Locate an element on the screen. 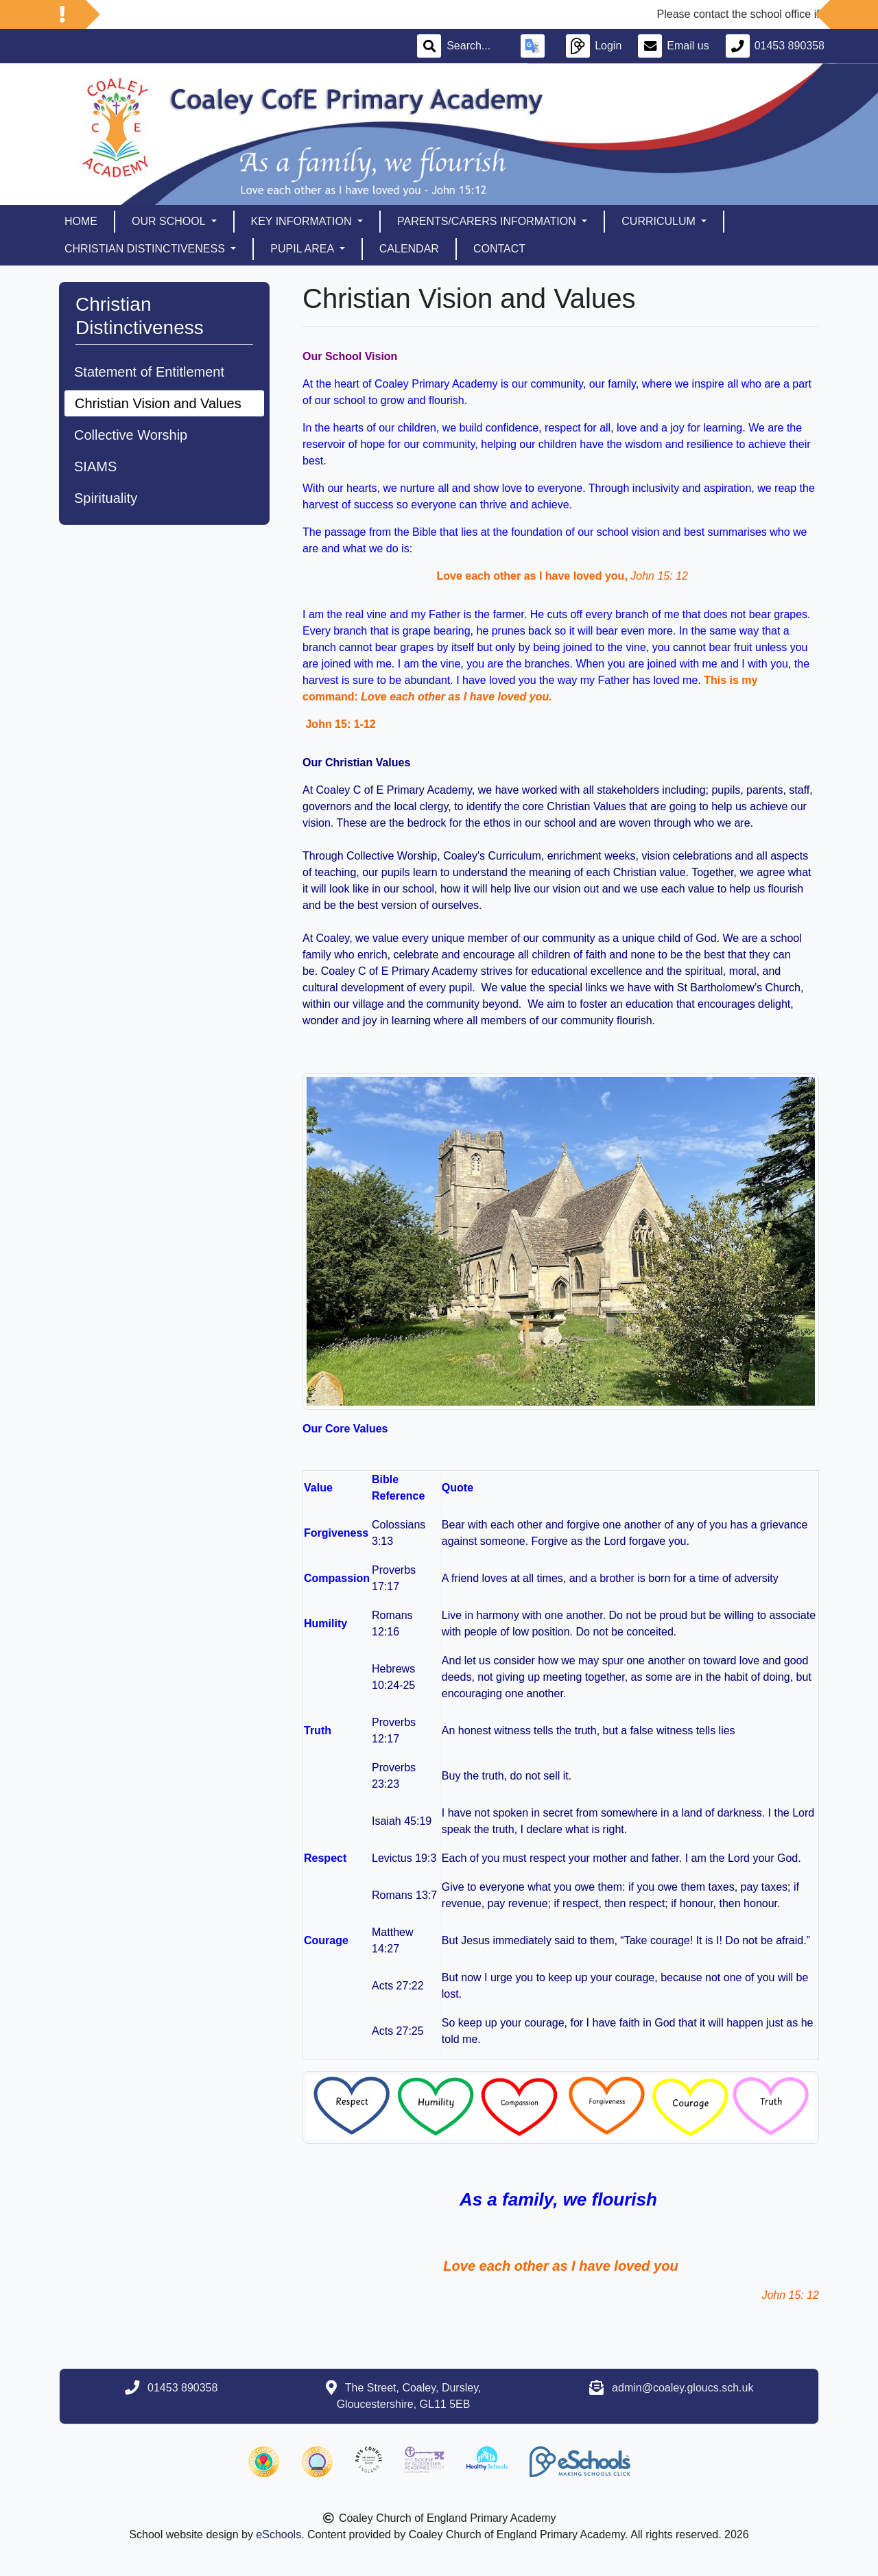  Contact is located at coordinates (499, 249).